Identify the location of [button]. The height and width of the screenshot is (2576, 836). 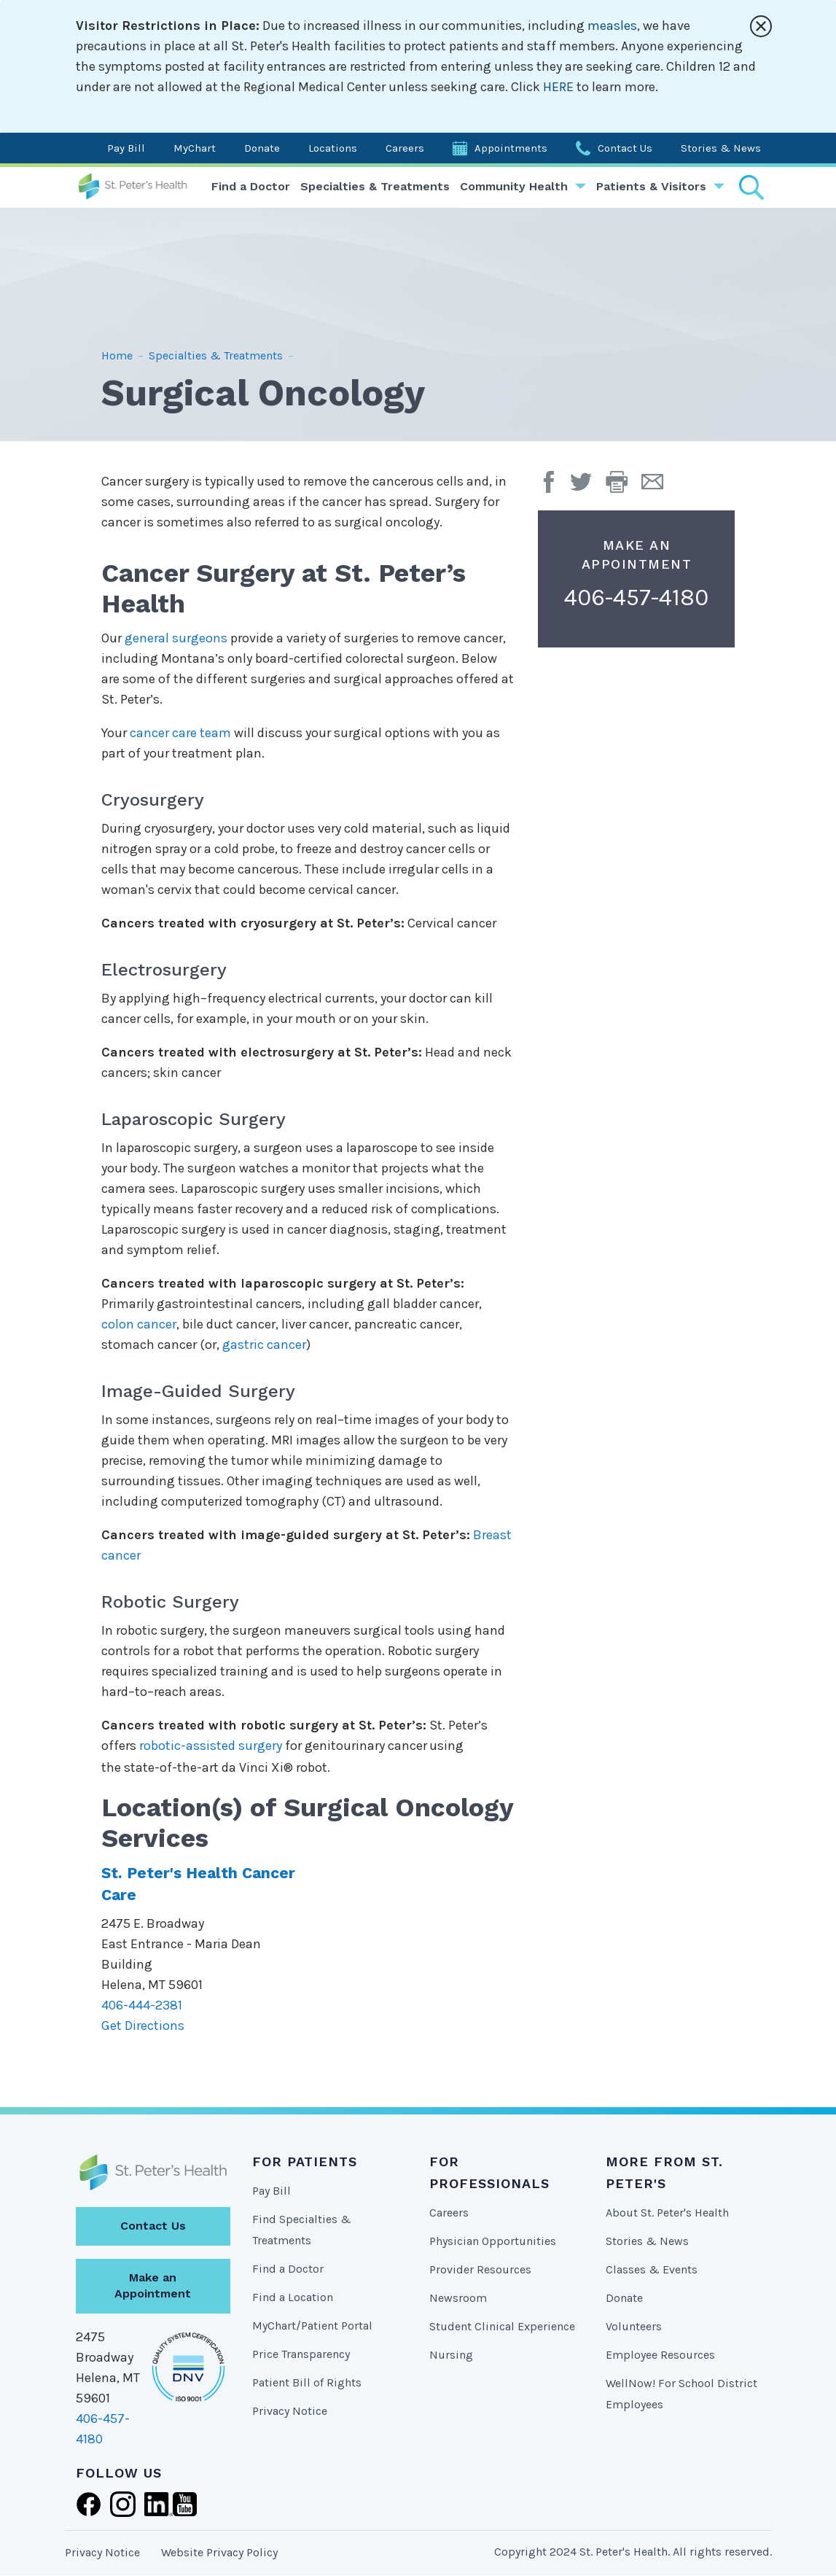
(623, 487).